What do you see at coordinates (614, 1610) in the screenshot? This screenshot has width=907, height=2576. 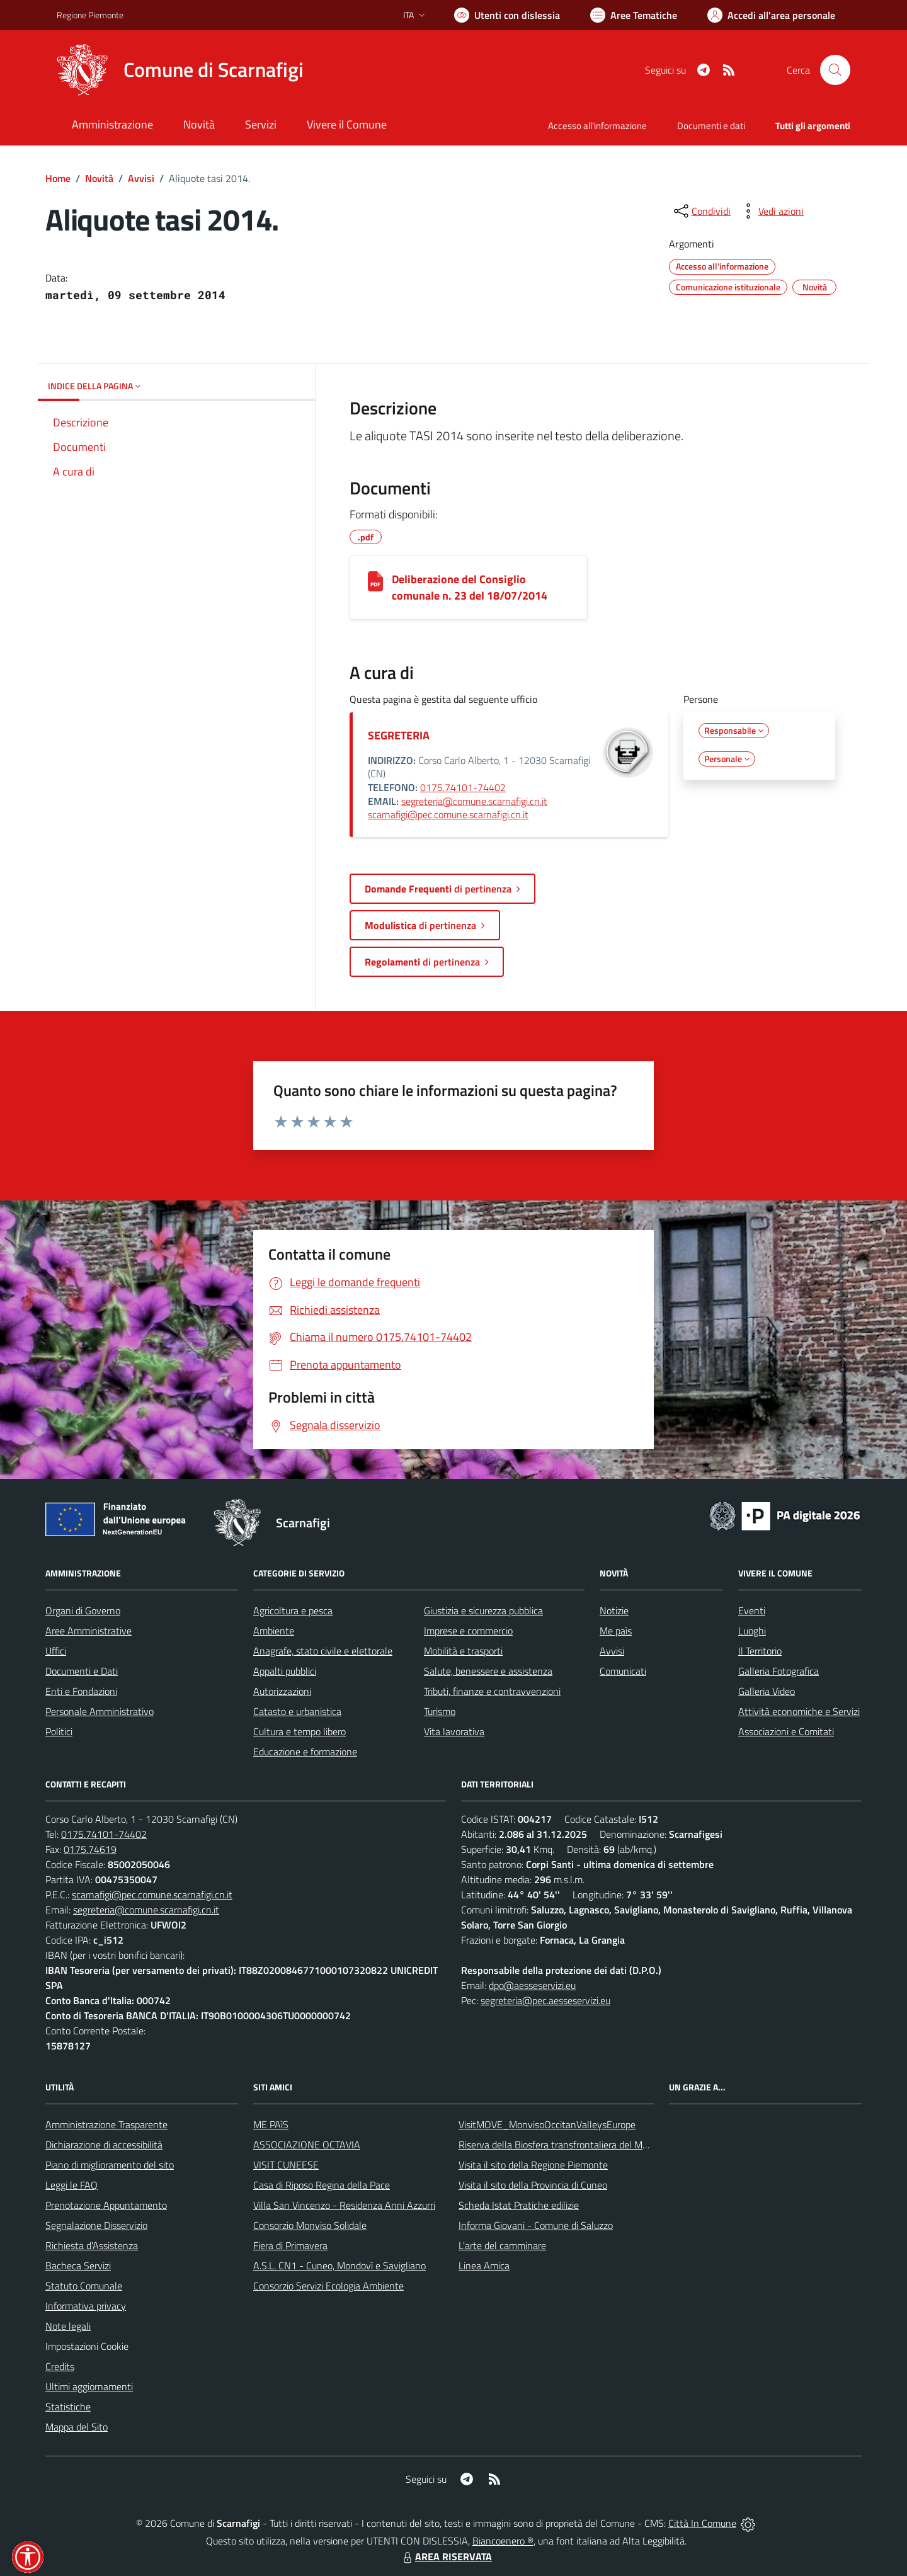 I see `Notizie` at bounding box center [614, 1610].